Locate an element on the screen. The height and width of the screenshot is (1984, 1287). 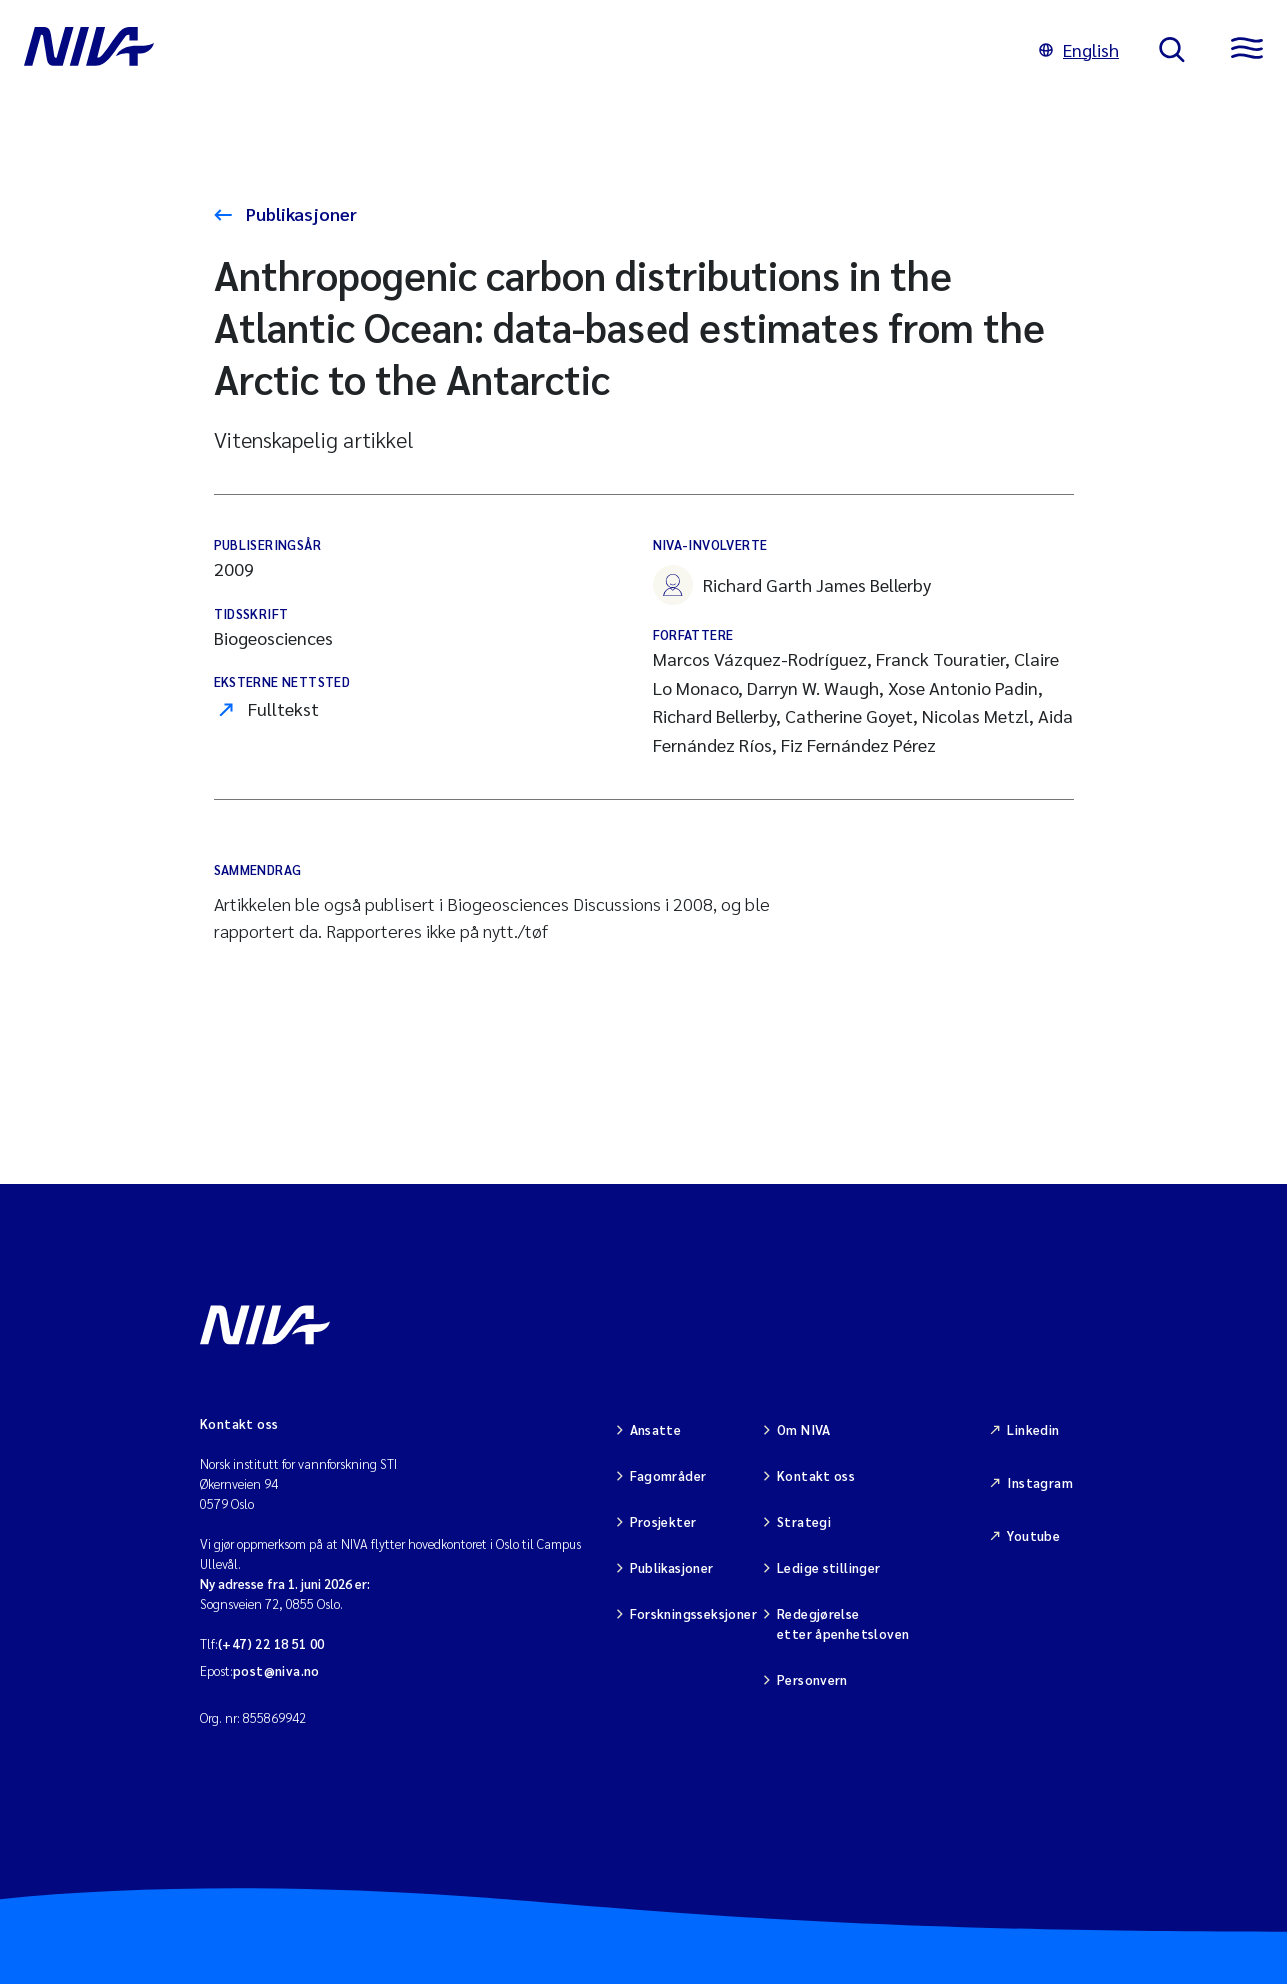
Forskningsseksjoner is located at coordinates (693, 1613).